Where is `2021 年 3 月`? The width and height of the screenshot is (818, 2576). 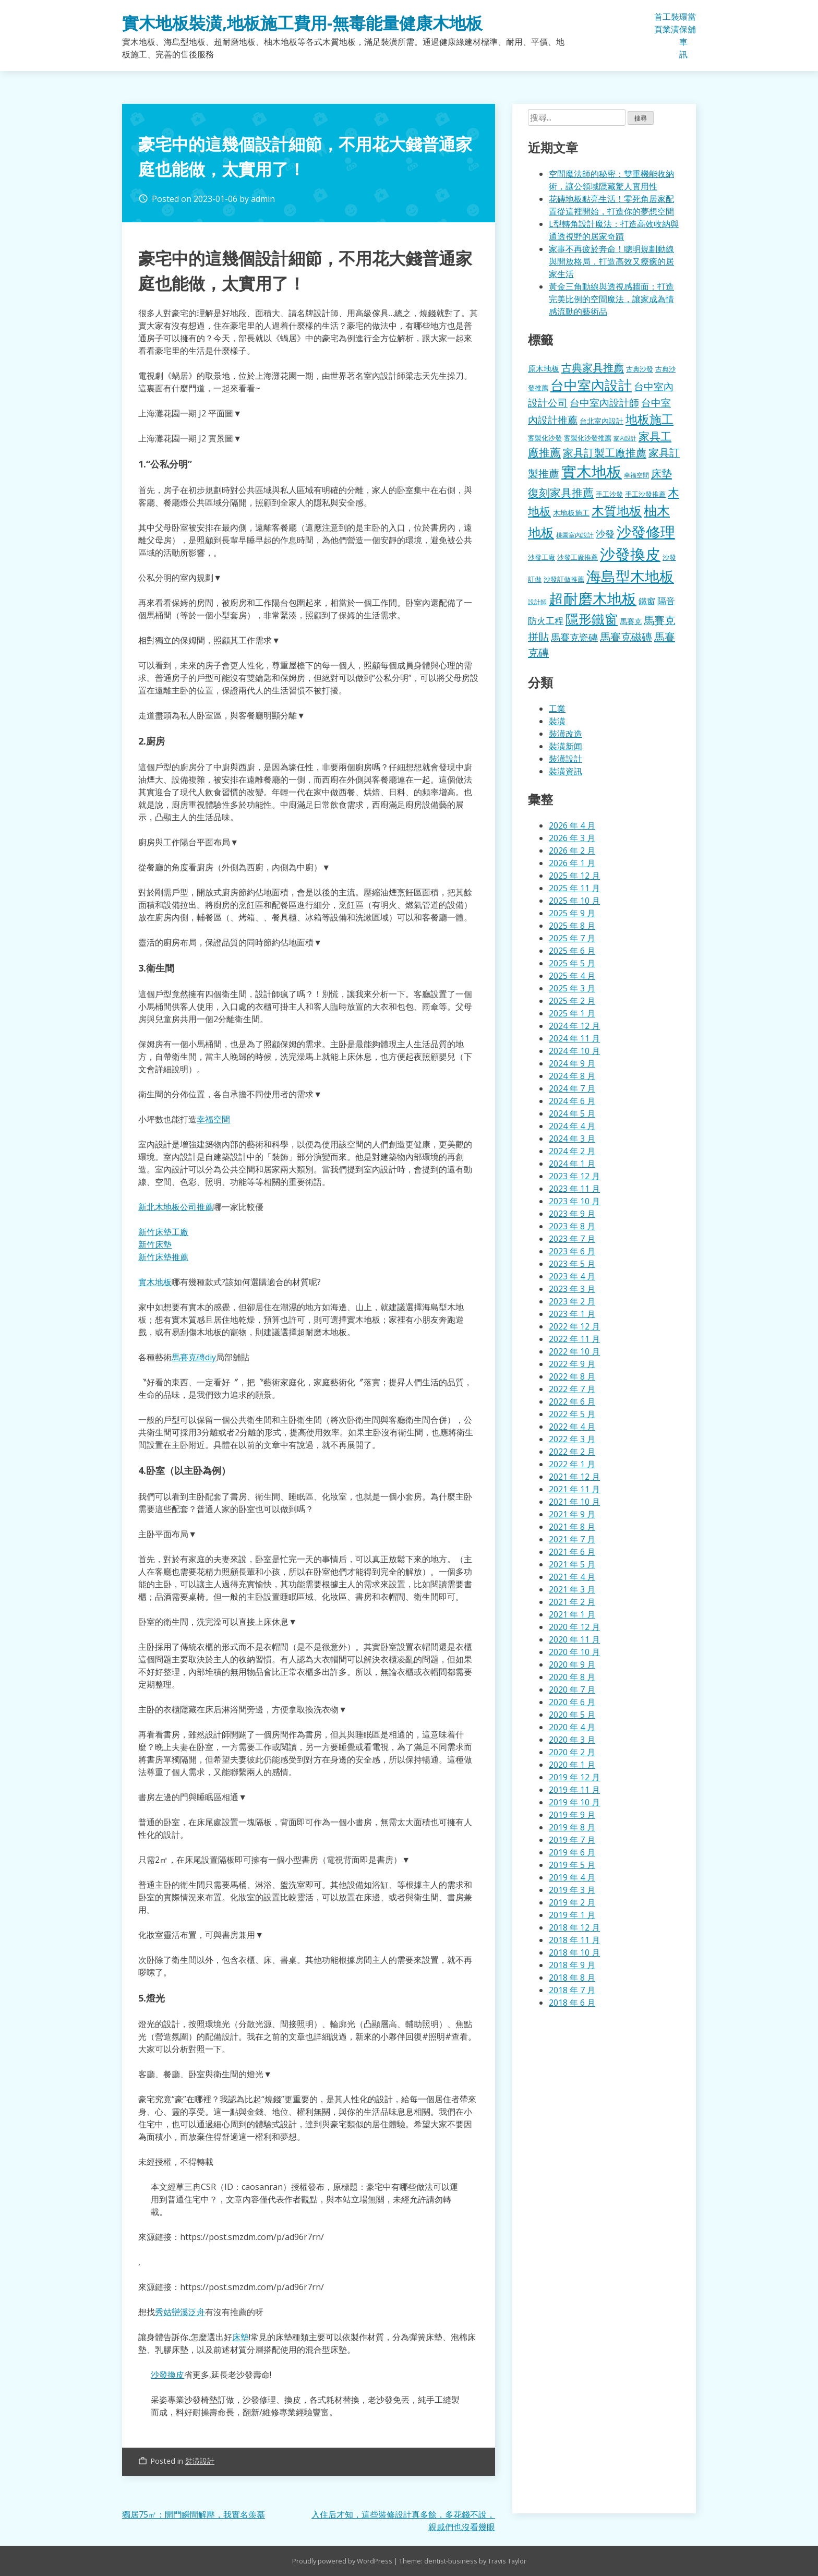
2021 年 3 月 is located at coordinates (572, 1589).